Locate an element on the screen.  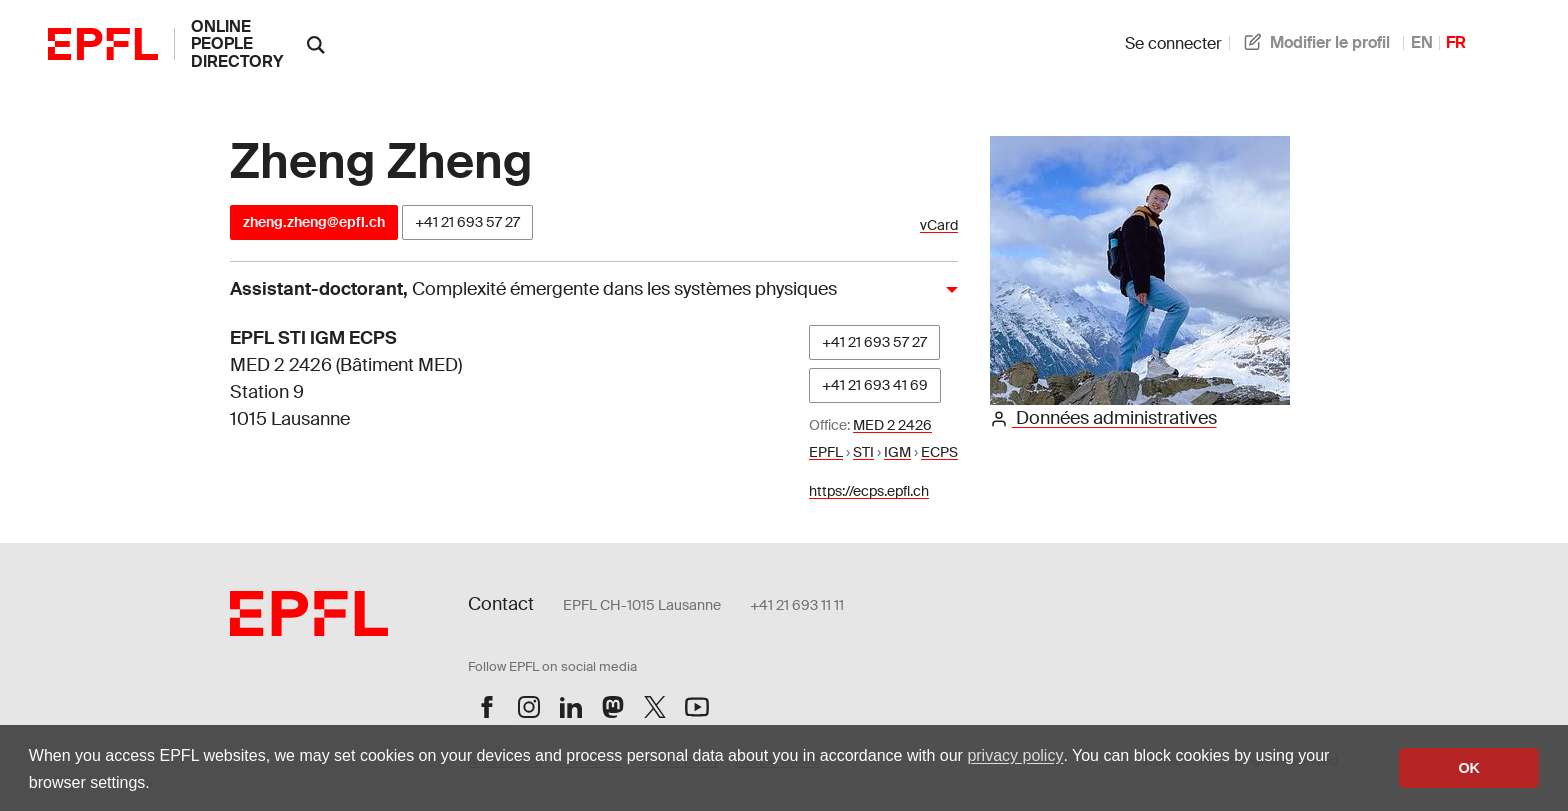
privacy policy is located at coordinates (1015, 755).